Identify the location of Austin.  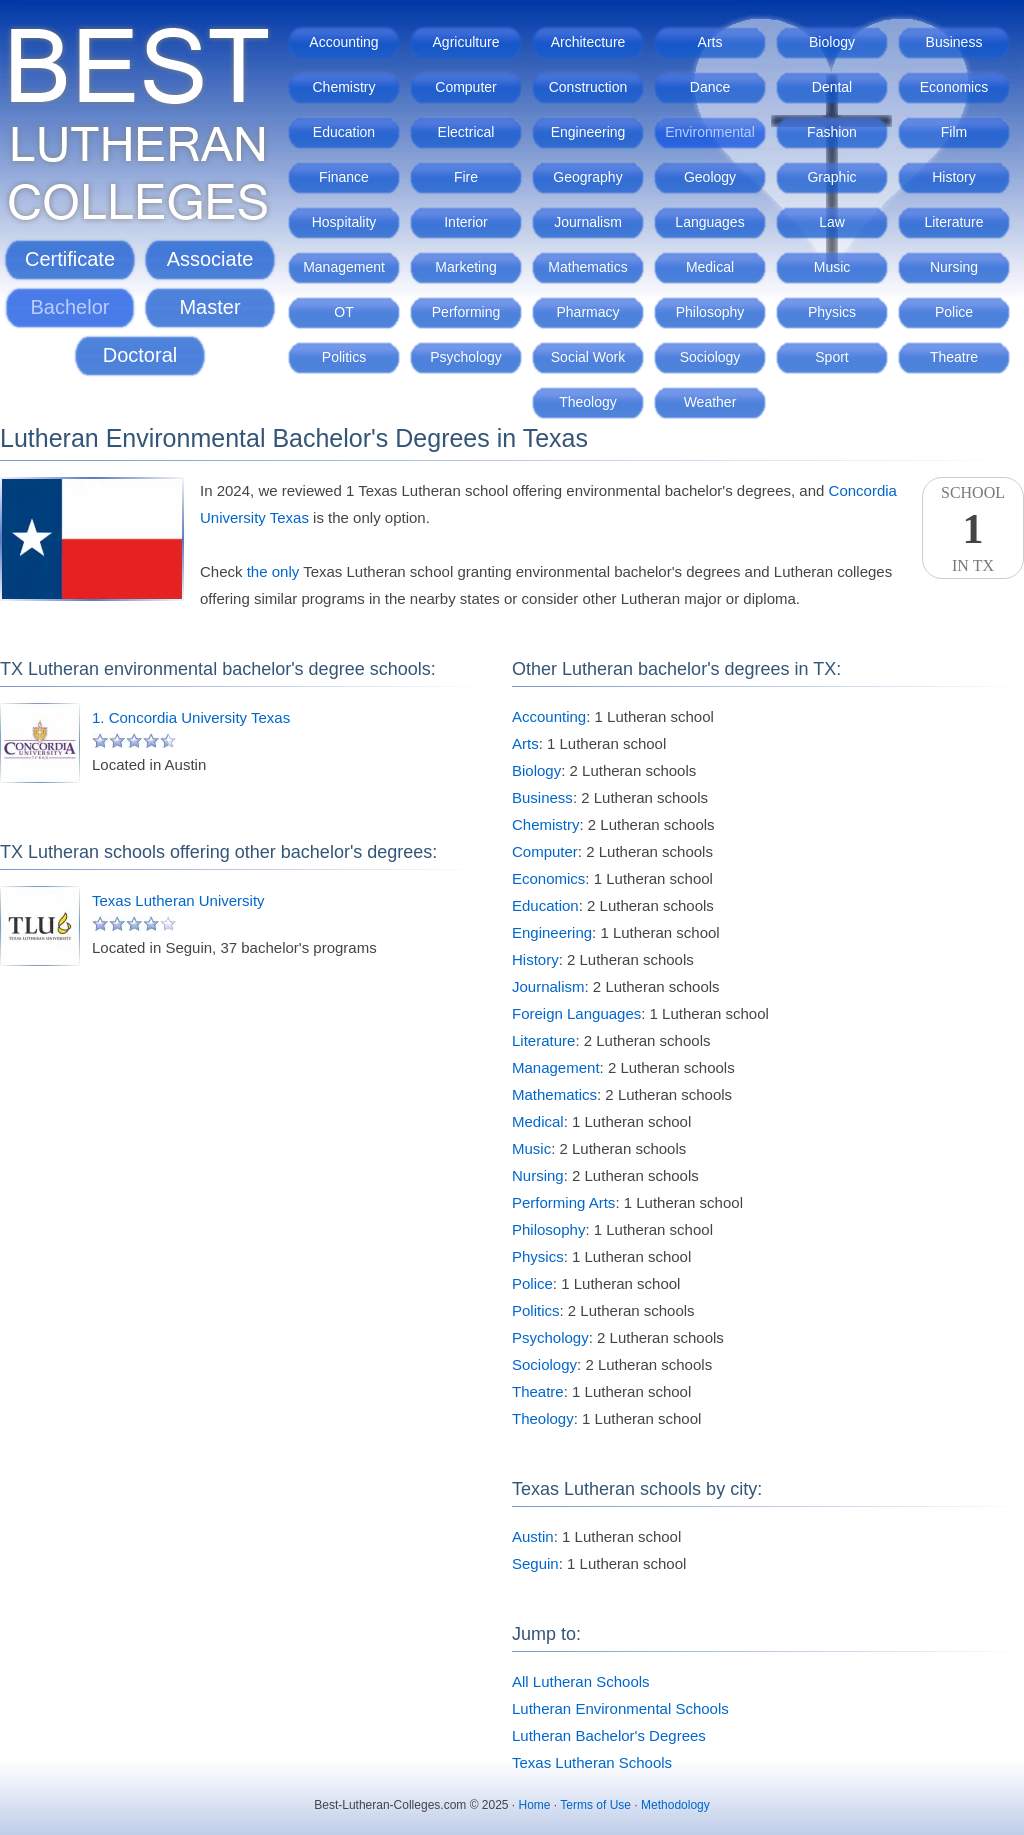
(533, 1536).